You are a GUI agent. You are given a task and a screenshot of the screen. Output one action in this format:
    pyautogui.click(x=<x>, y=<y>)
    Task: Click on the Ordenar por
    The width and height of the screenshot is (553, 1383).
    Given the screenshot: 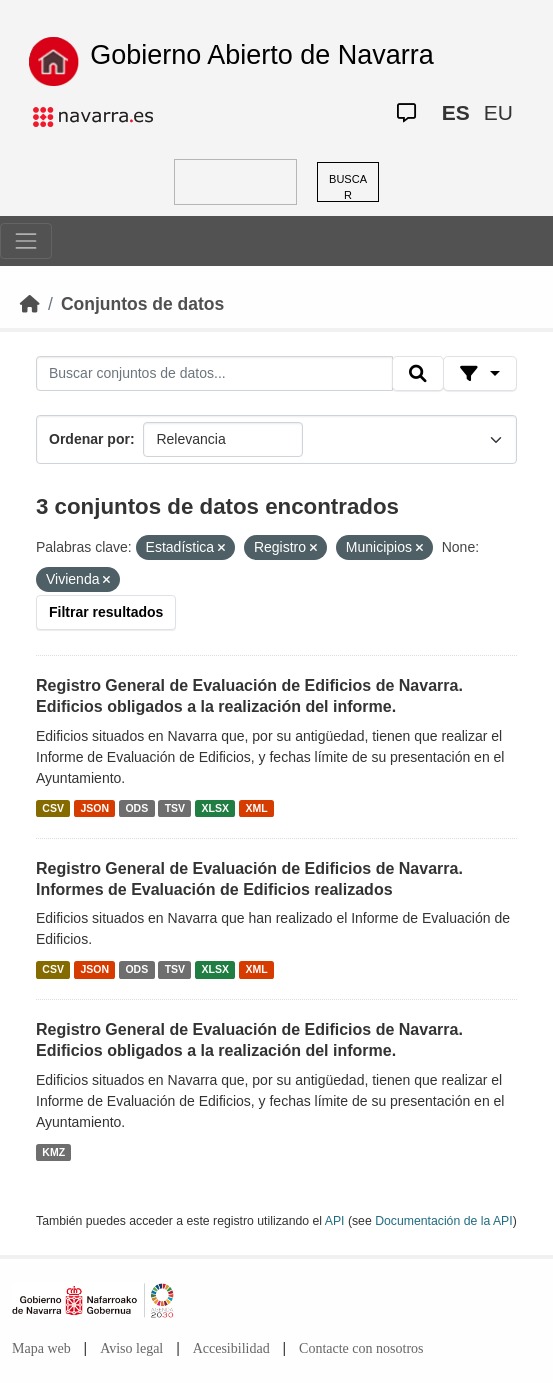 What is the action you would take?
    pyautogui.click(x=89, y=439)
    